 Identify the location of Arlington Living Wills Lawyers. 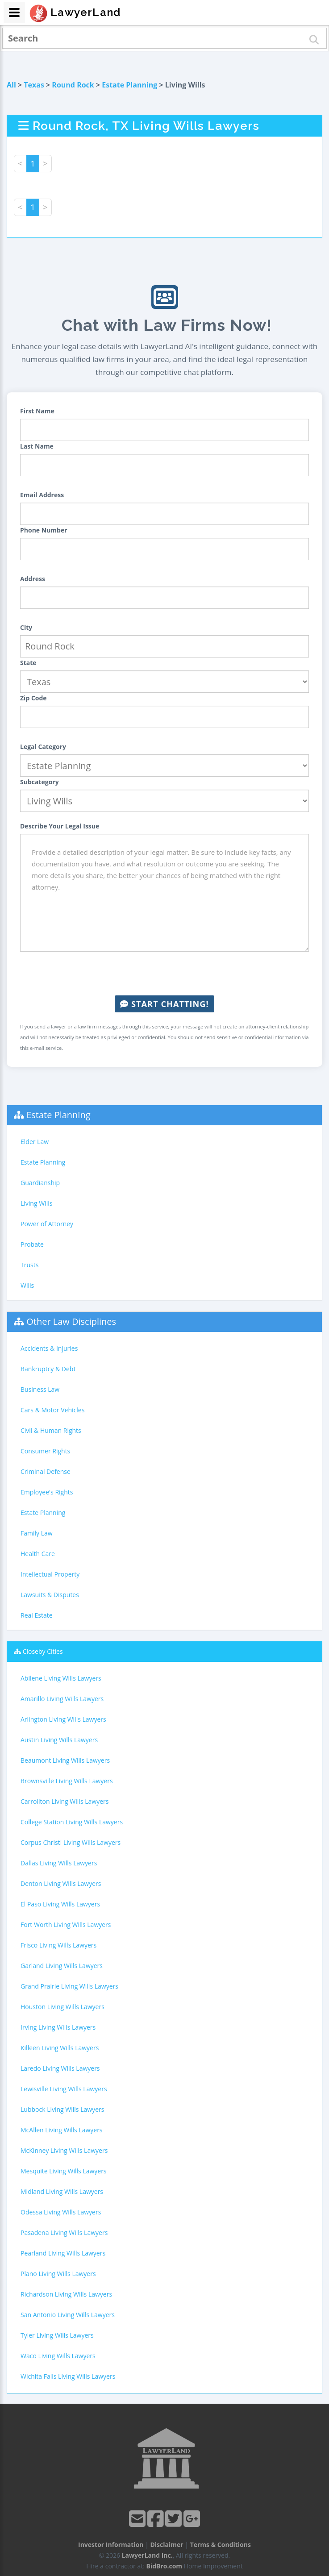
(63, 1719).